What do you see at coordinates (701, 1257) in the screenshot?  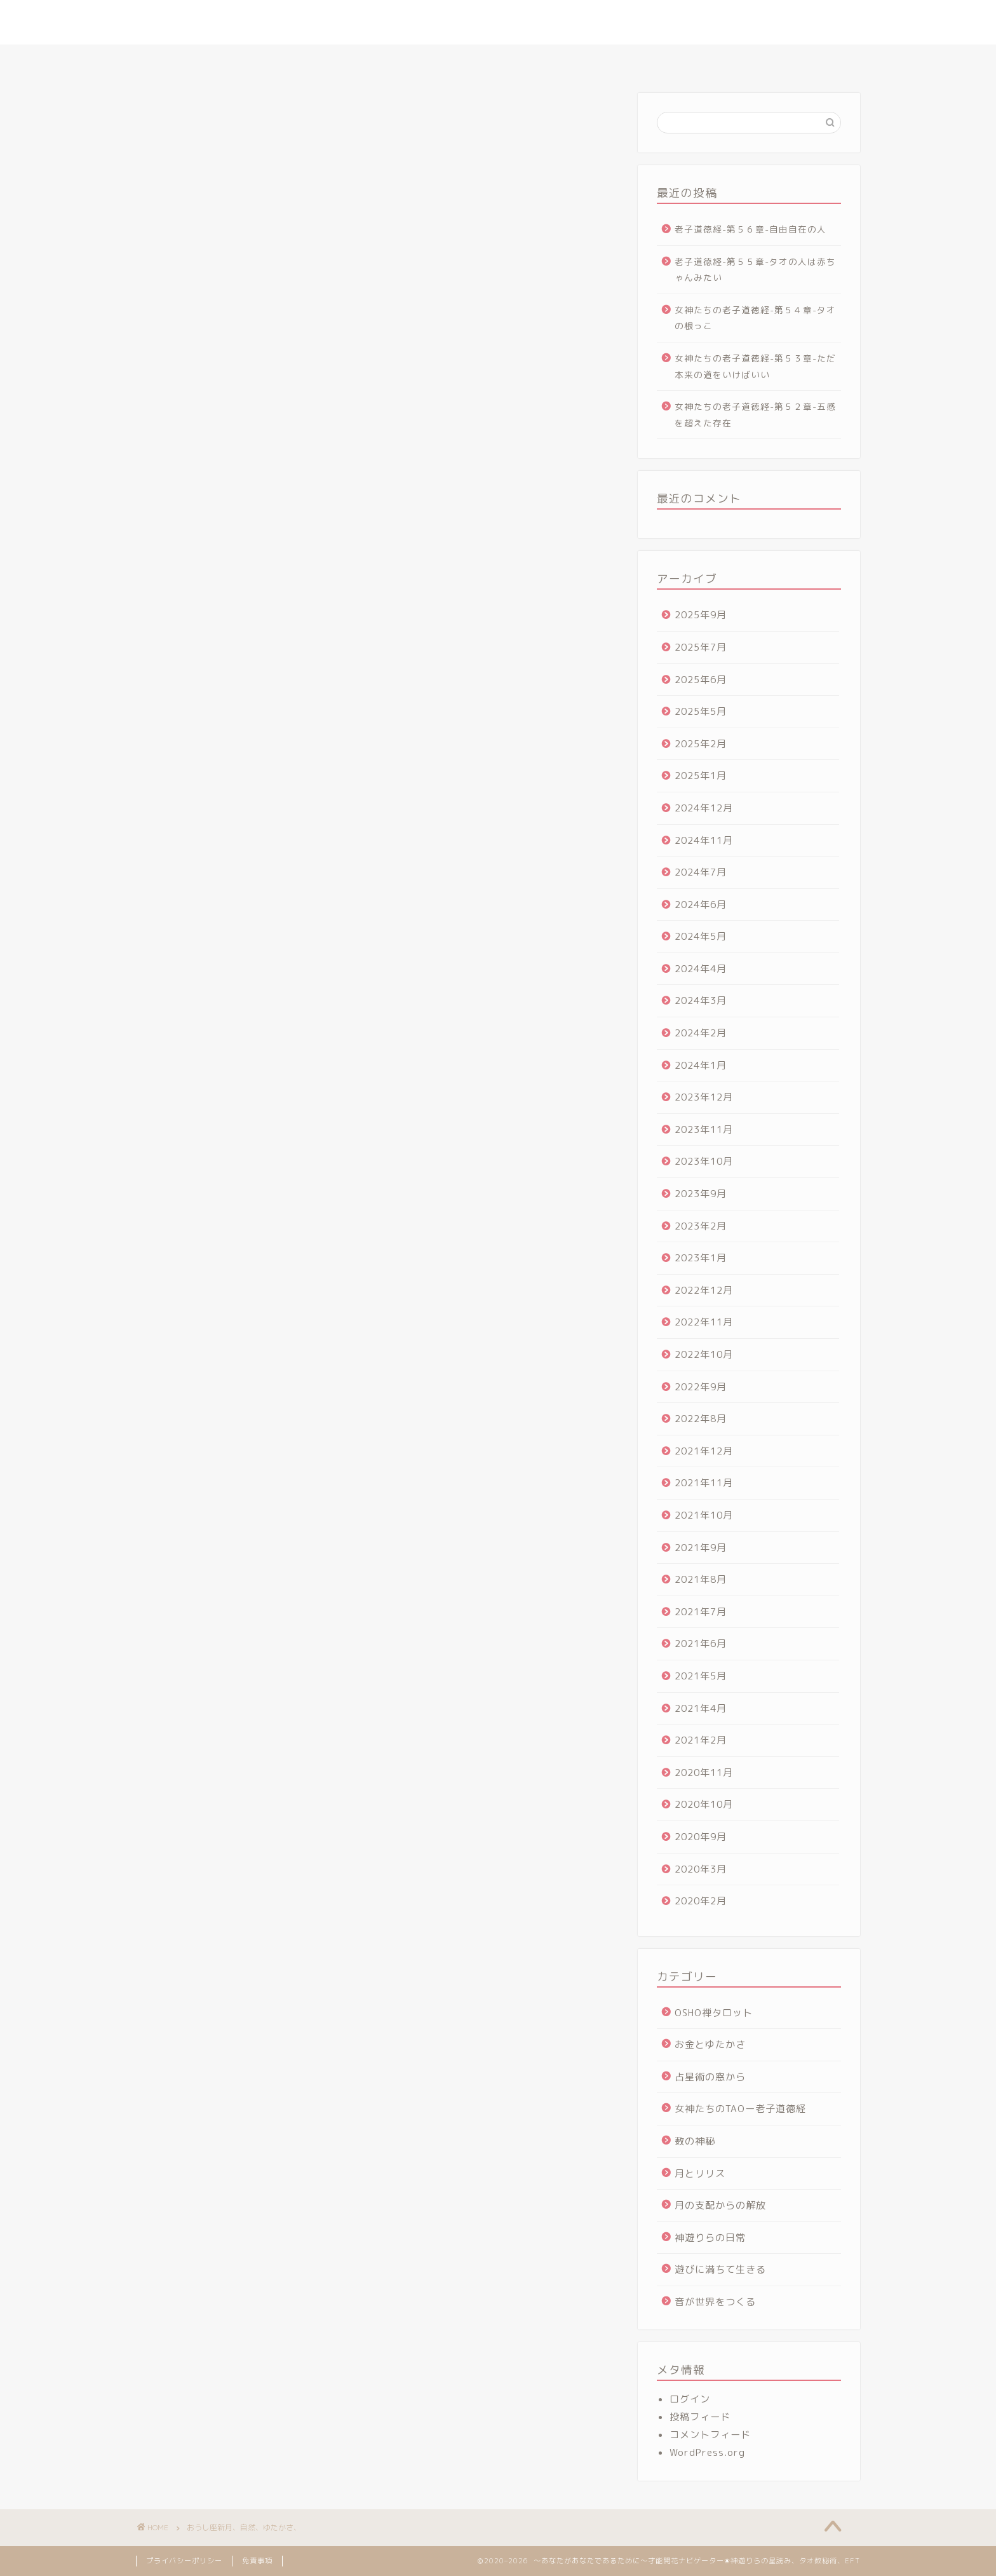 I see `2023年1月` at bounding box center [701, 1257].